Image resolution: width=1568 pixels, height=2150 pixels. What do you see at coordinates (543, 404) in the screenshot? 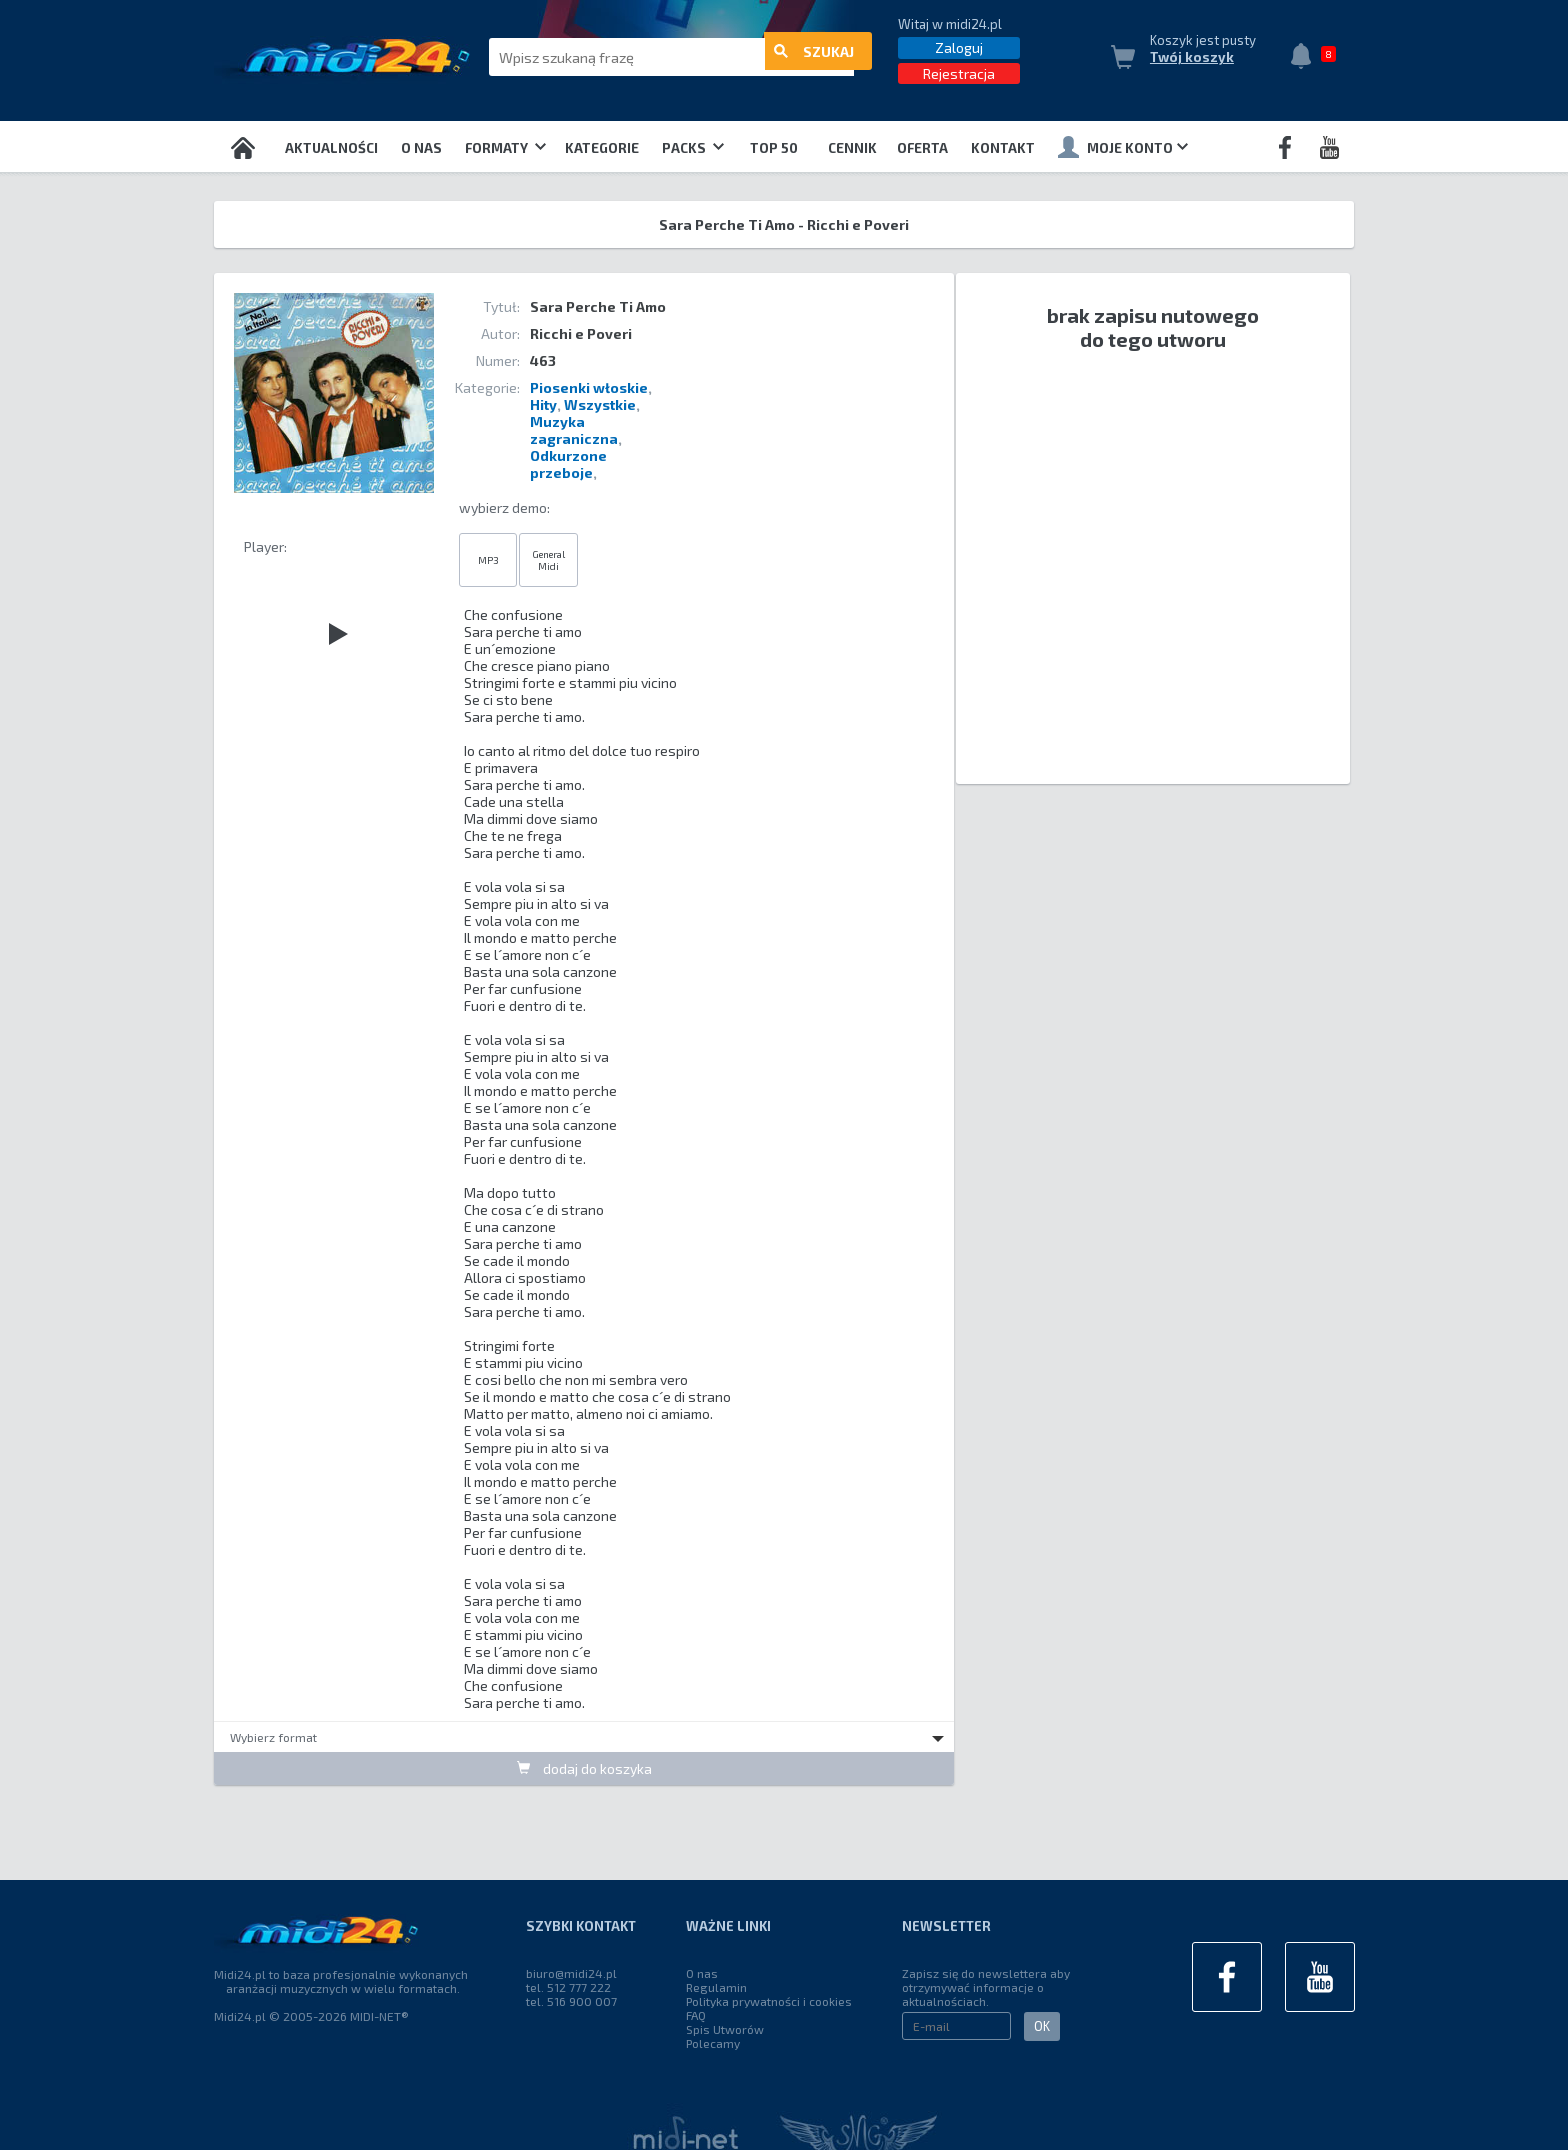
I see `Hity` at bounding box center [543, 404].